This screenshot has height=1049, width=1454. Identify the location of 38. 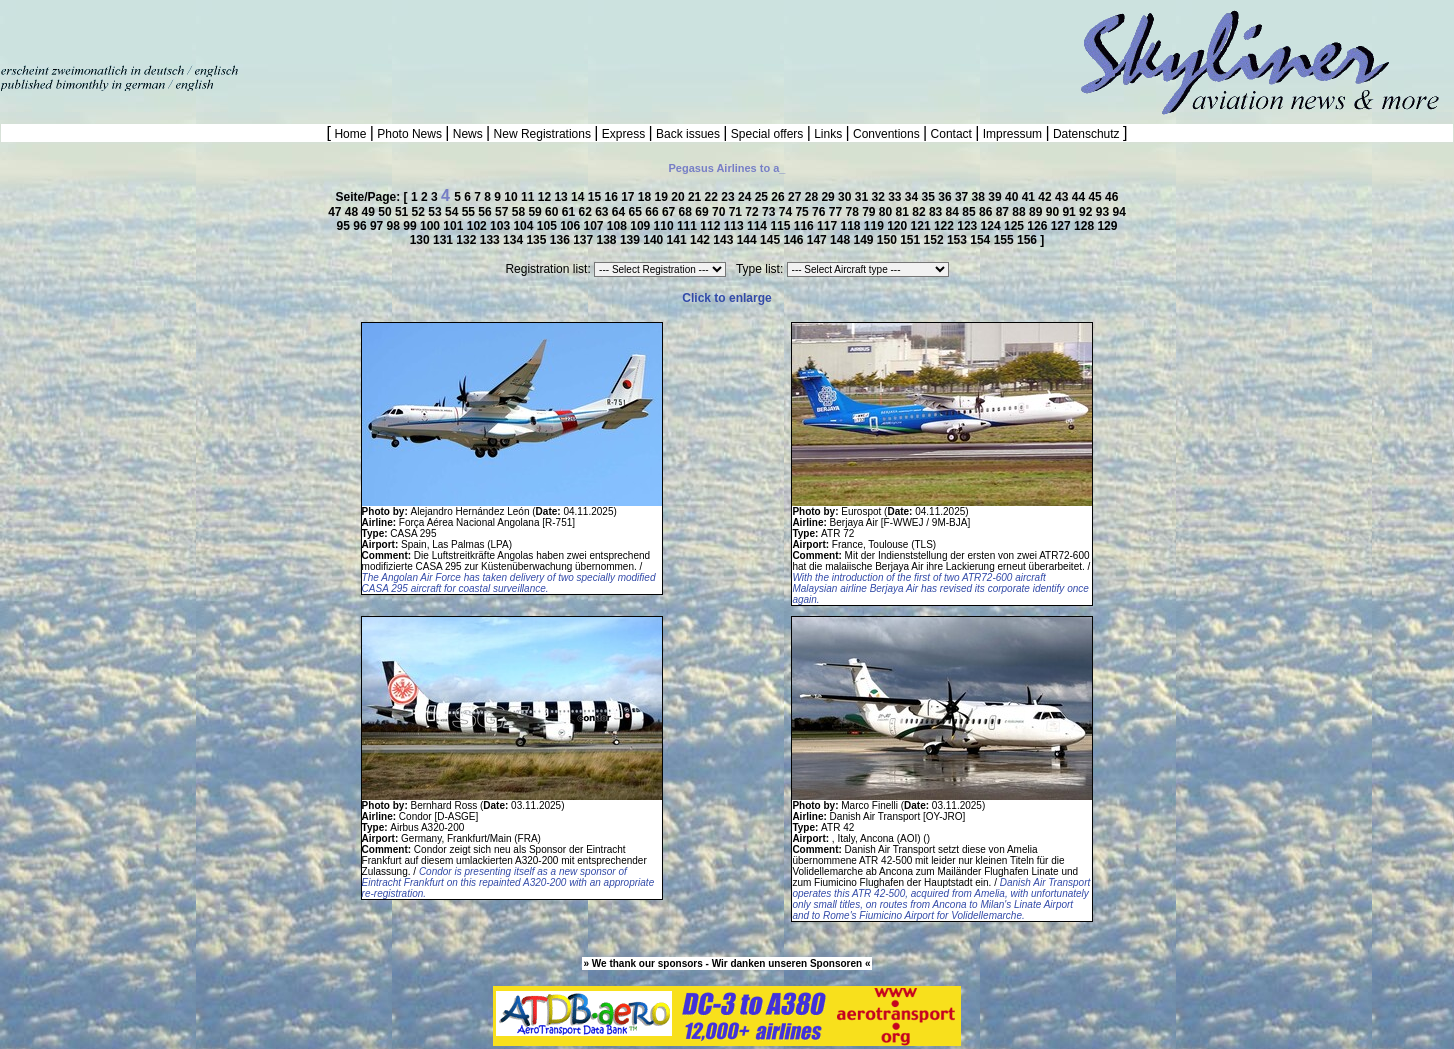
(980, 197).